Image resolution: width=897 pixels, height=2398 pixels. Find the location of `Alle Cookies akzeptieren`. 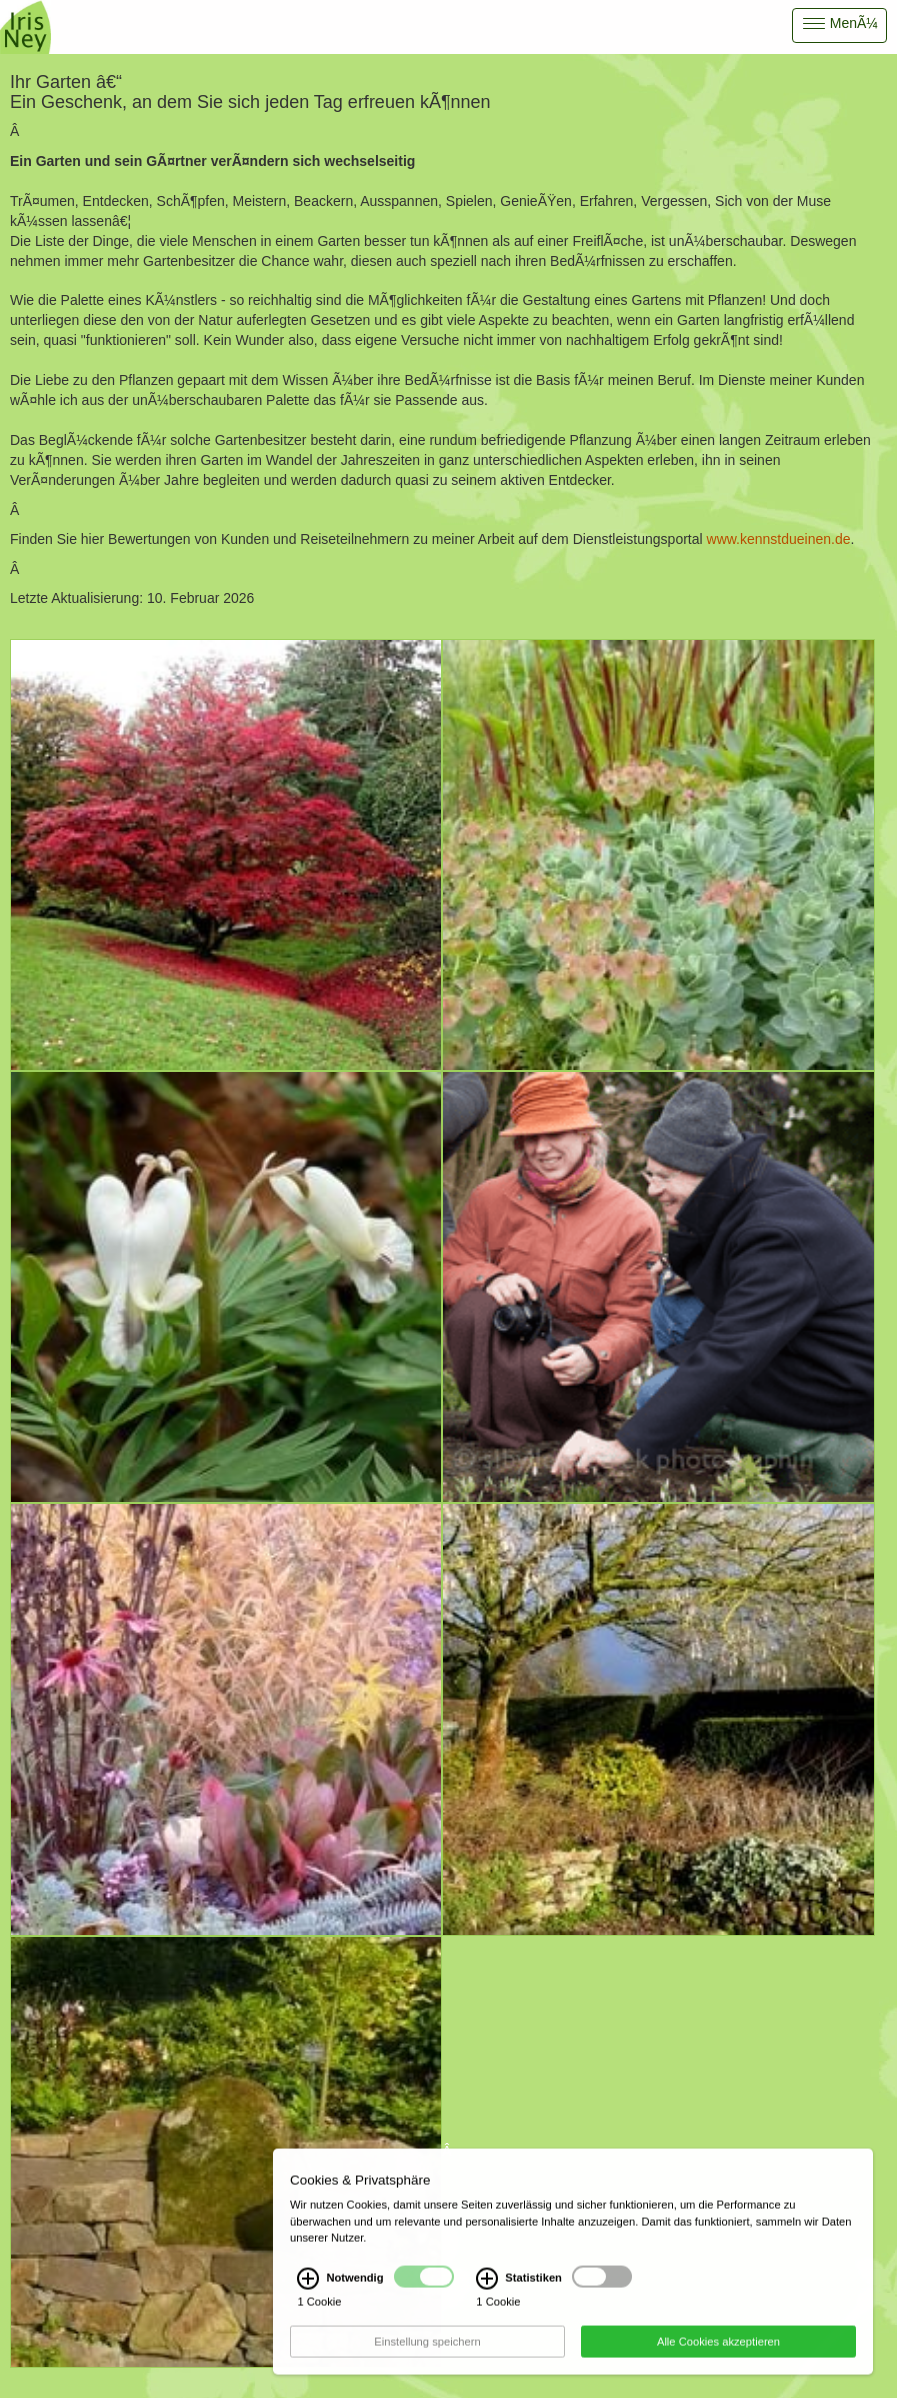

Alle Cookies akzeptieren is located at coordinates (718, 2349).